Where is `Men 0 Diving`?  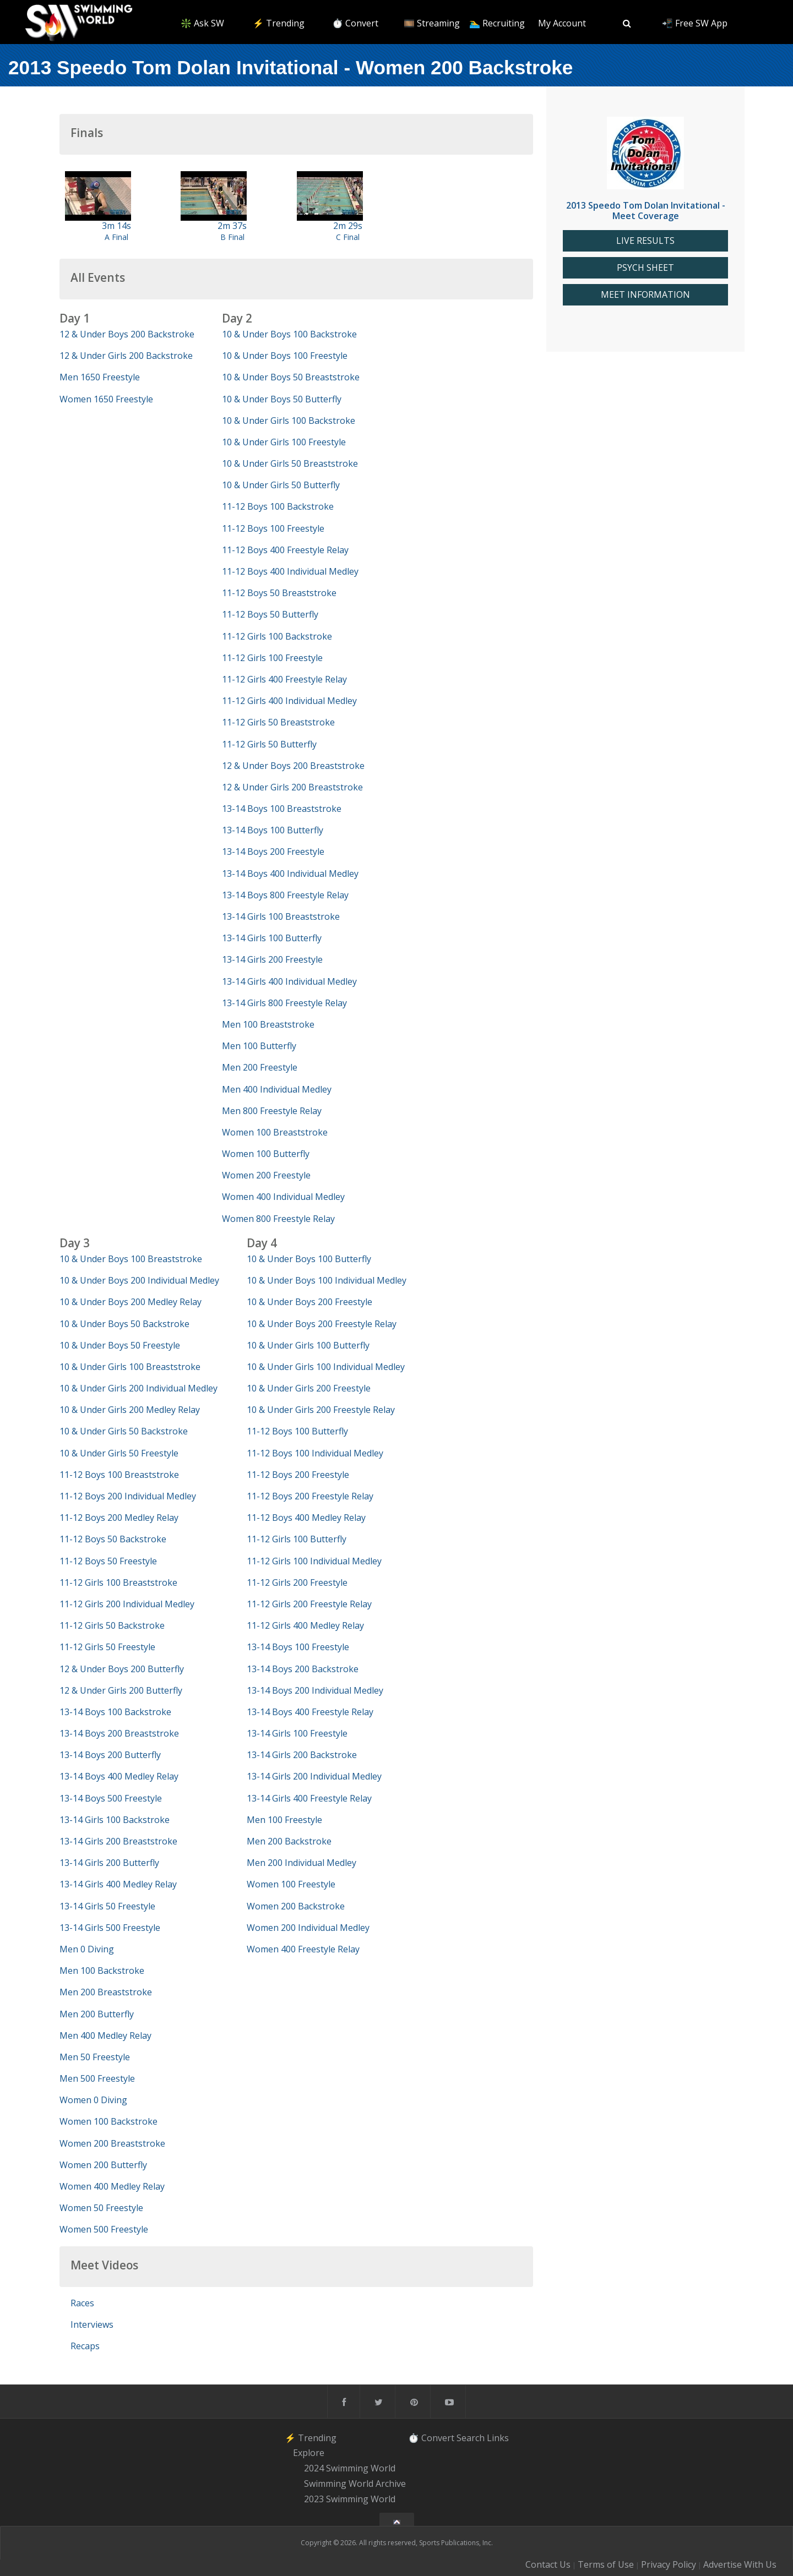 Men 0 Diving is located at coordinates (86, 1949).